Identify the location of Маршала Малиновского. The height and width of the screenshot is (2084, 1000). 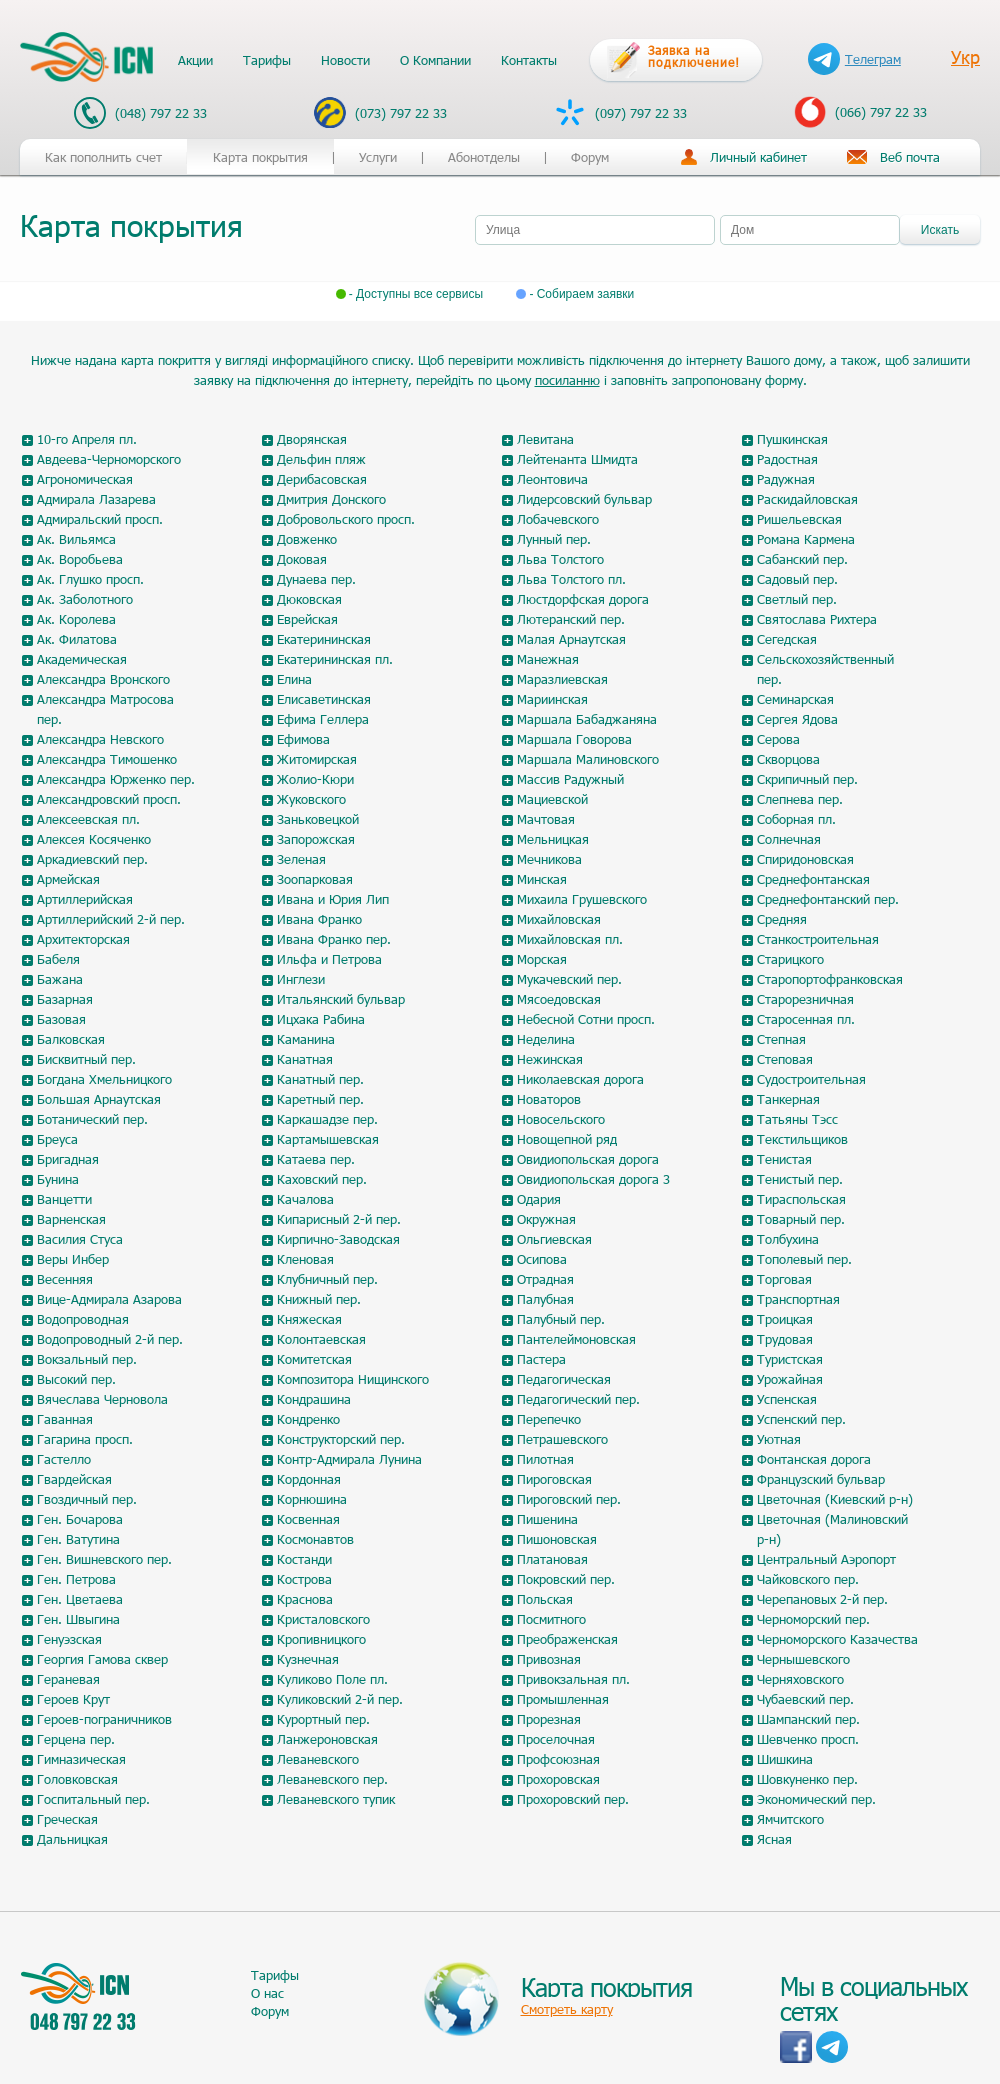
(588, 759).